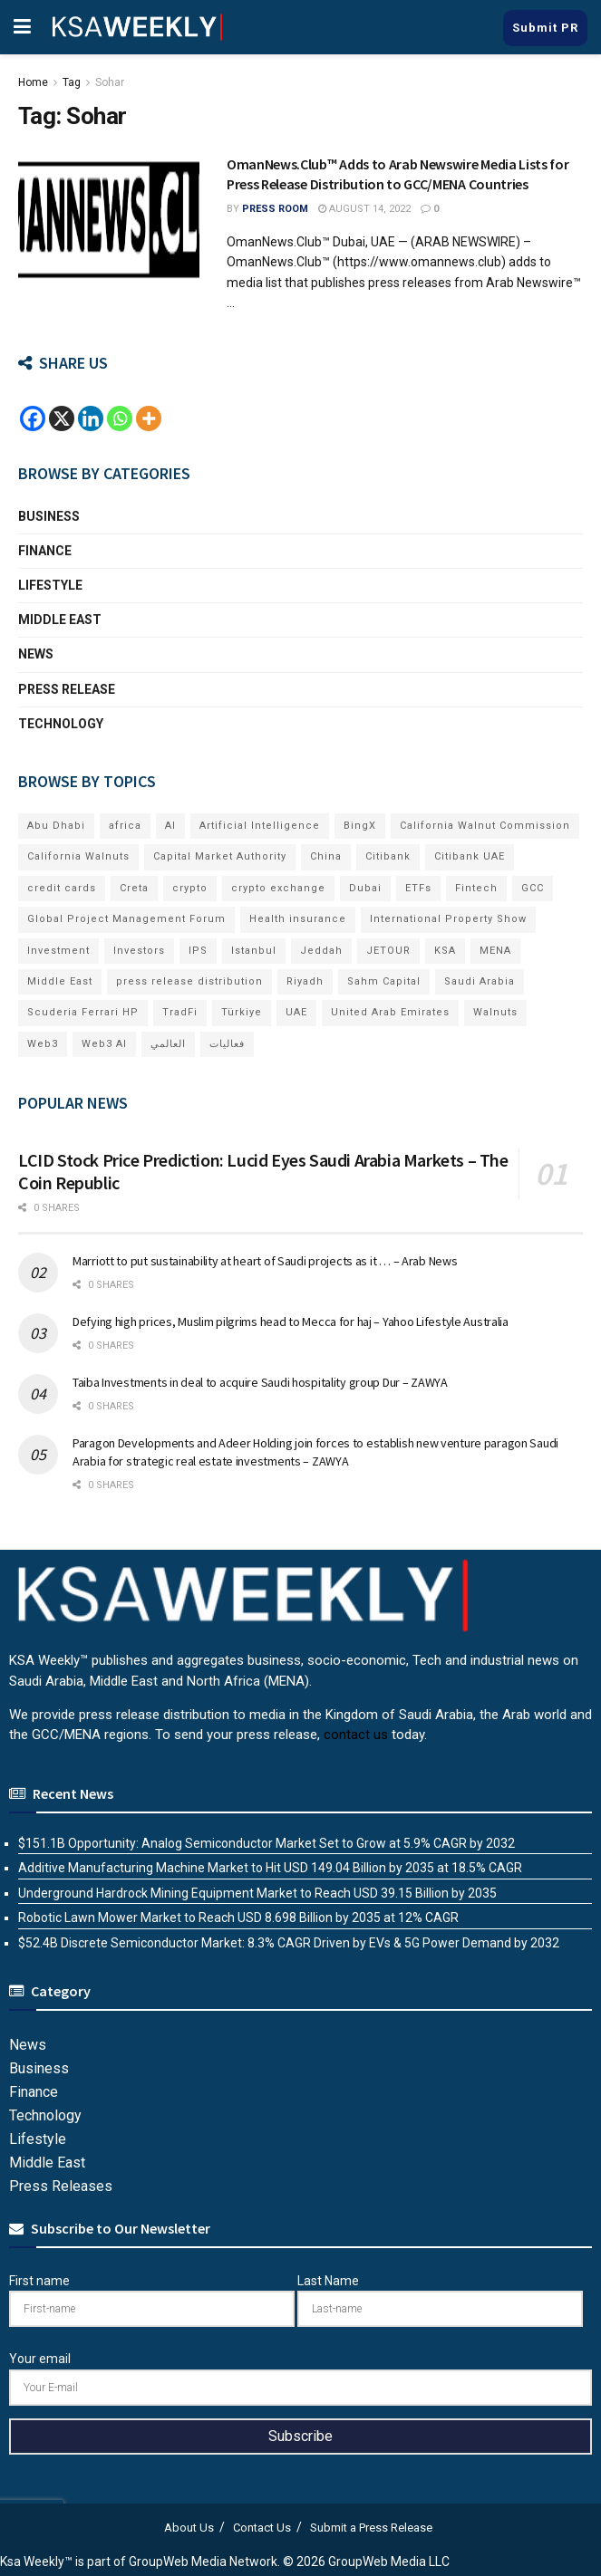 The width and height of the screenshot is (601, 2576). What do you see at coordinates (219, 856) in the screenshot?
I see `Capital Market Authority [Capital Market Authority (7 items)]` at bounding box center [219, 856].